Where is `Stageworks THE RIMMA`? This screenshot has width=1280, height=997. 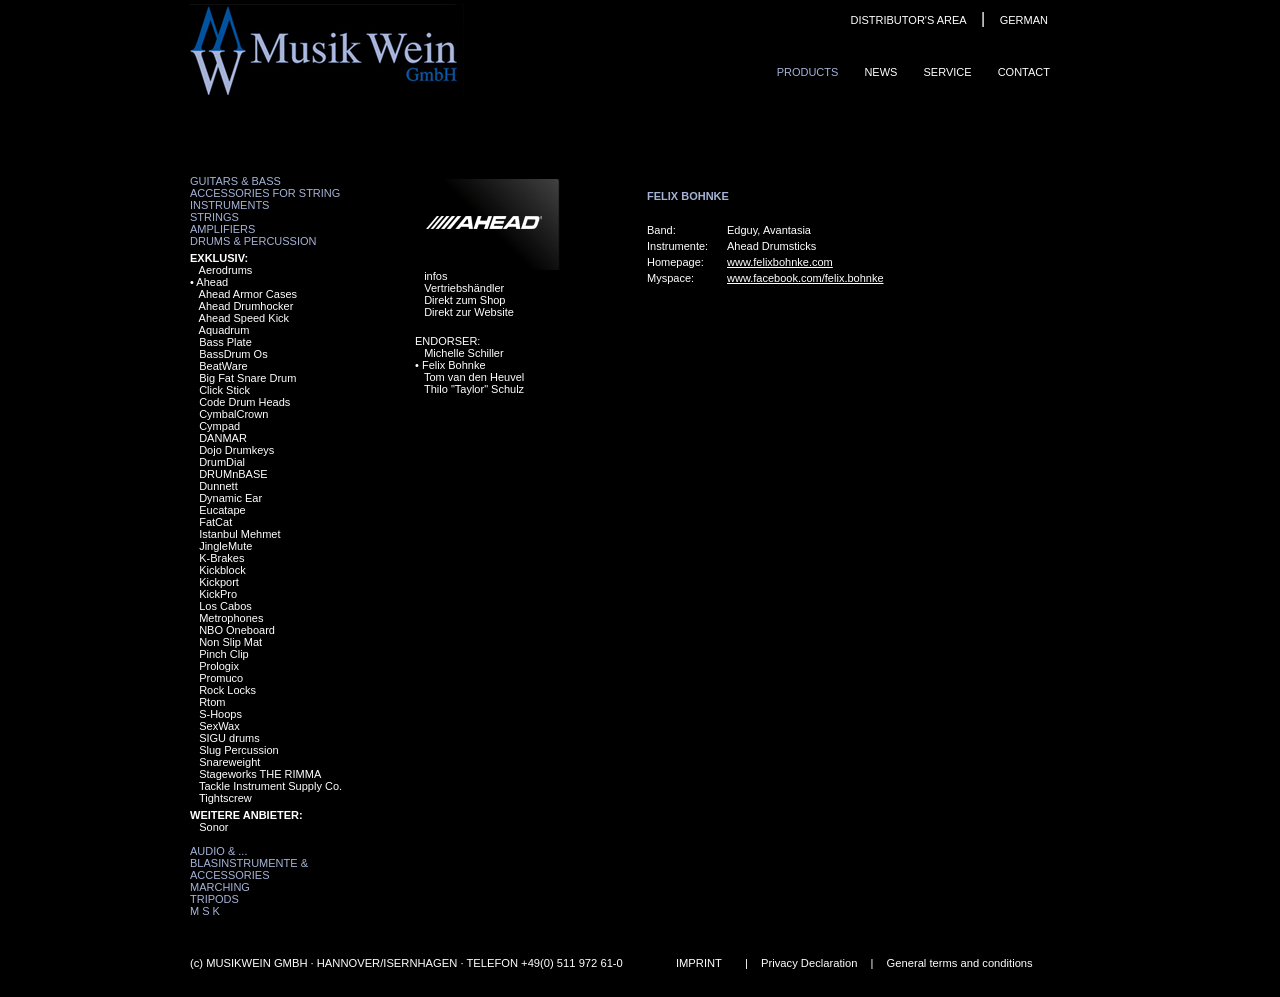 Stageworks THE RIMMA is located at coordinates (260, 774).